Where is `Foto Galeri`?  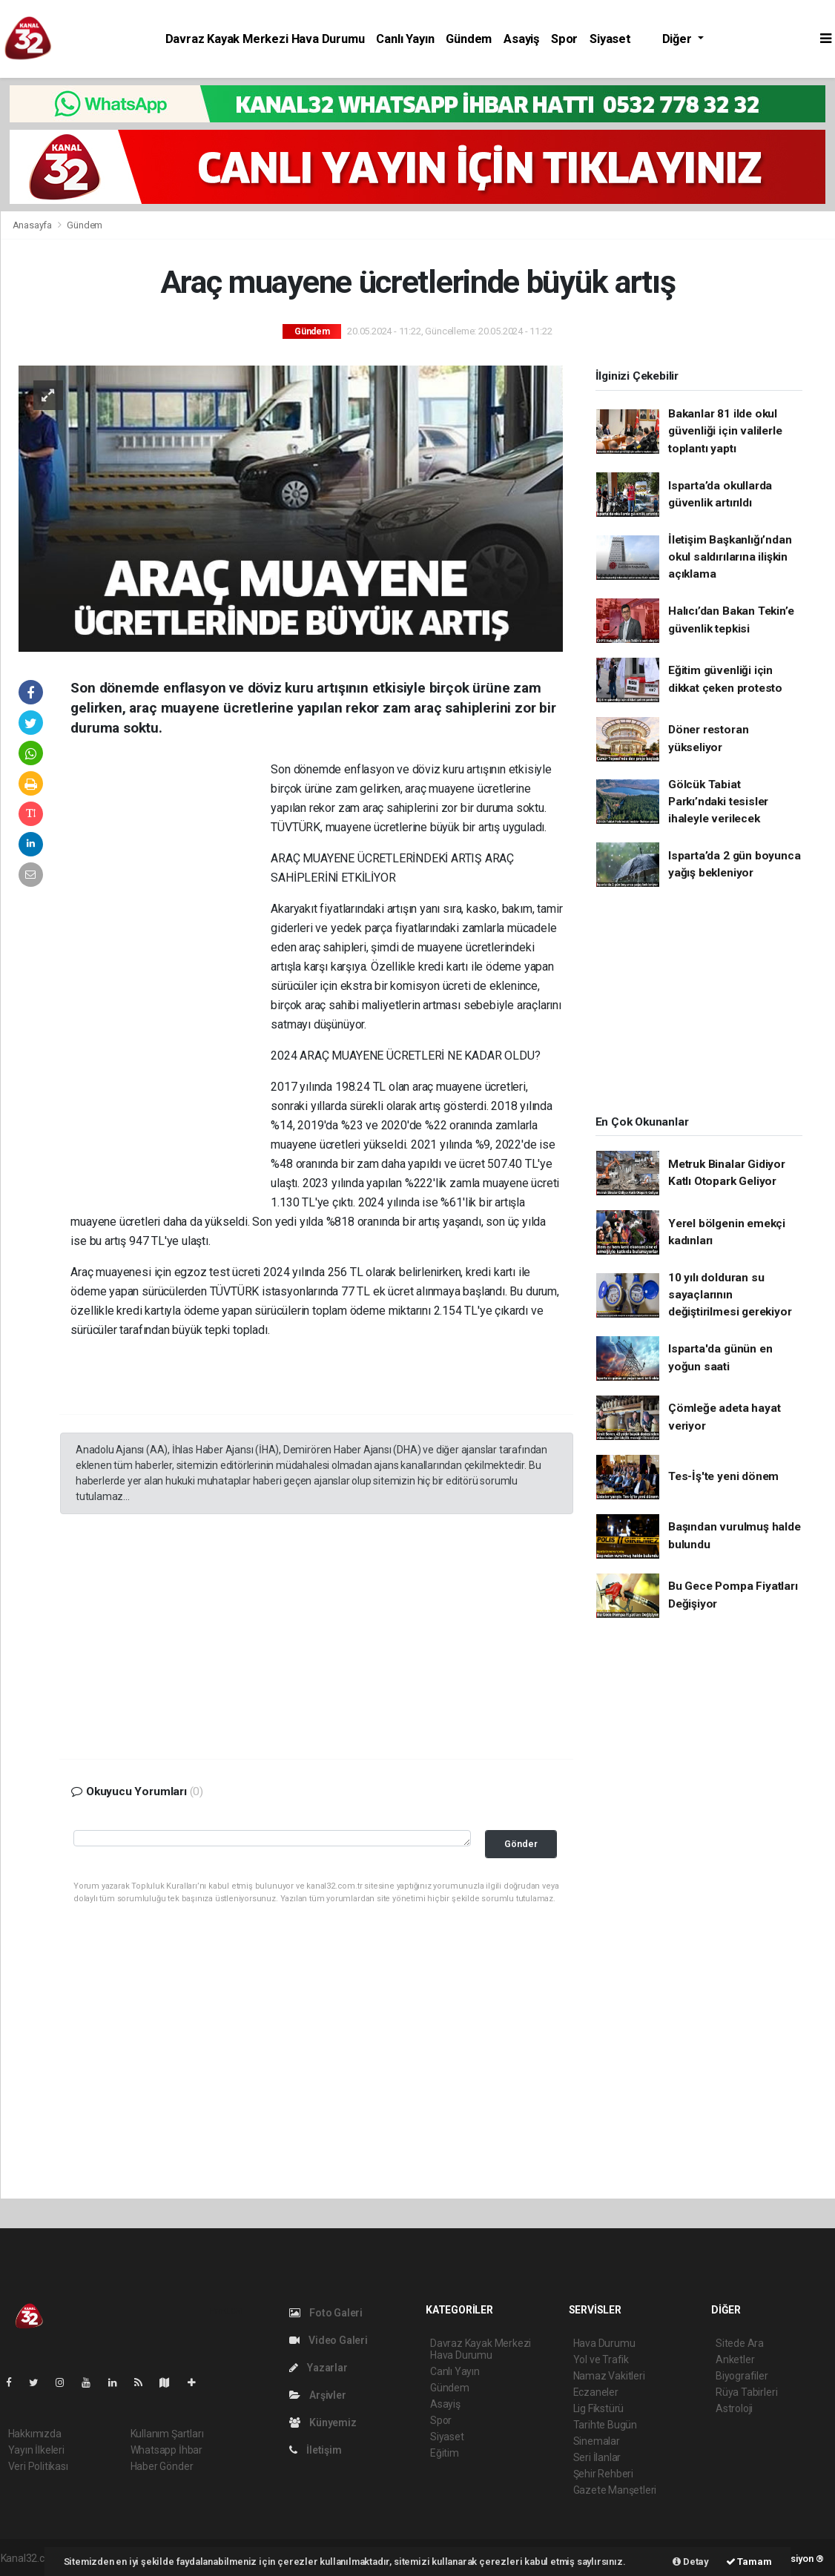
Foto Galeri is located at coordinates (326, 2313).